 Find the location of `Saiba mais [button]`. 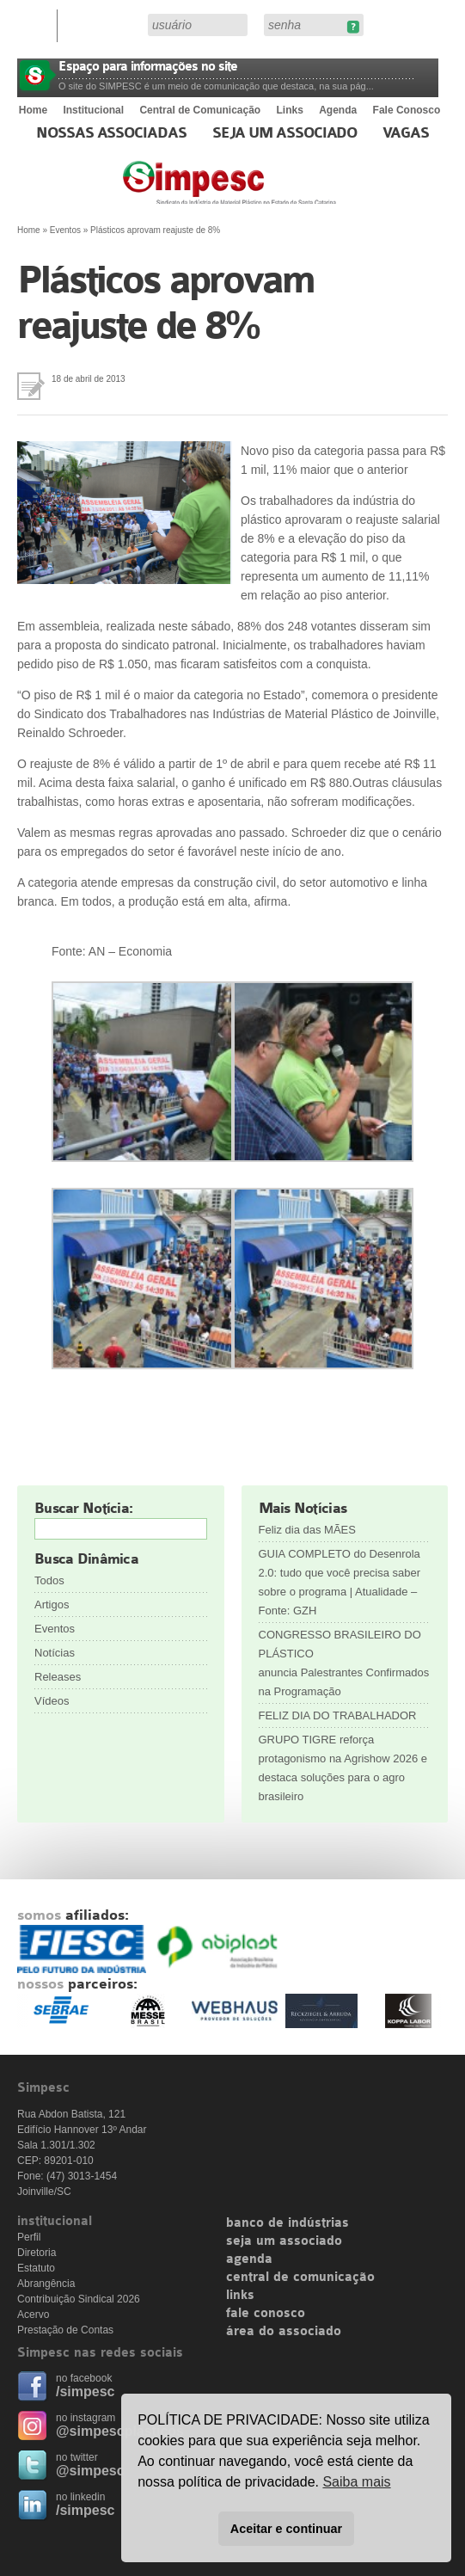

Saiba mais [button] is located at coordinates (356, 2482).